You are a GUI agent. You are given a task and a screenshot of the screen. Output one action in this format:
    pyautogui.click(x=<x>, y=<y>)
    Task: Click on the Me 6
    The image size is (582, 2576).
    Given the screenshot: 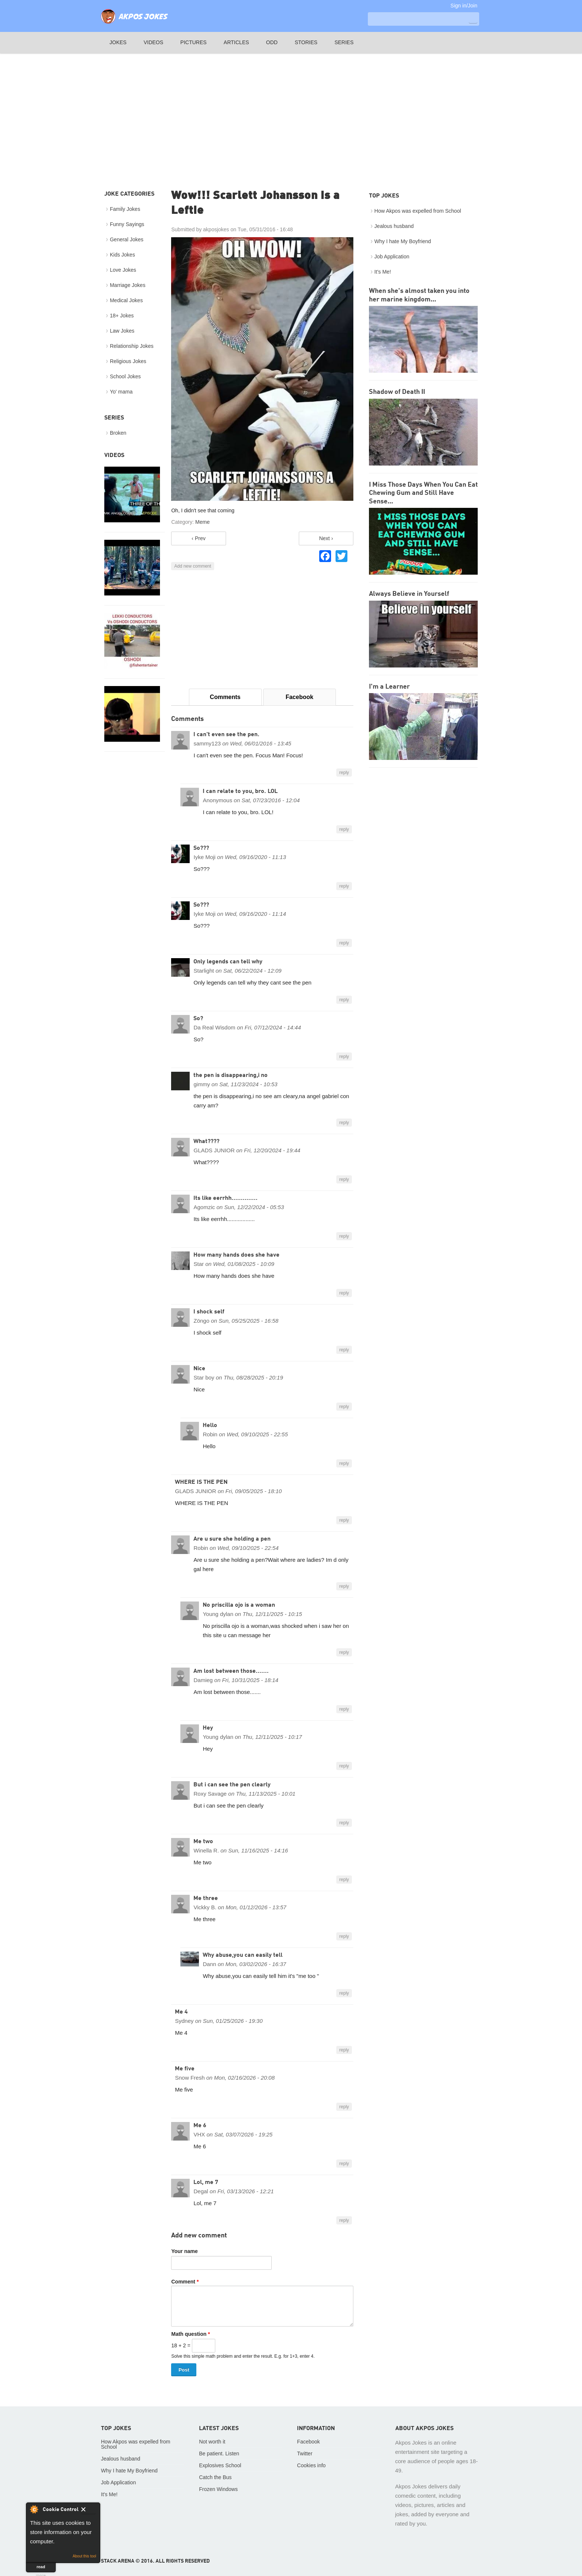 What is the action you would take?
    pyautogui.click(x=199, y=2126)
    